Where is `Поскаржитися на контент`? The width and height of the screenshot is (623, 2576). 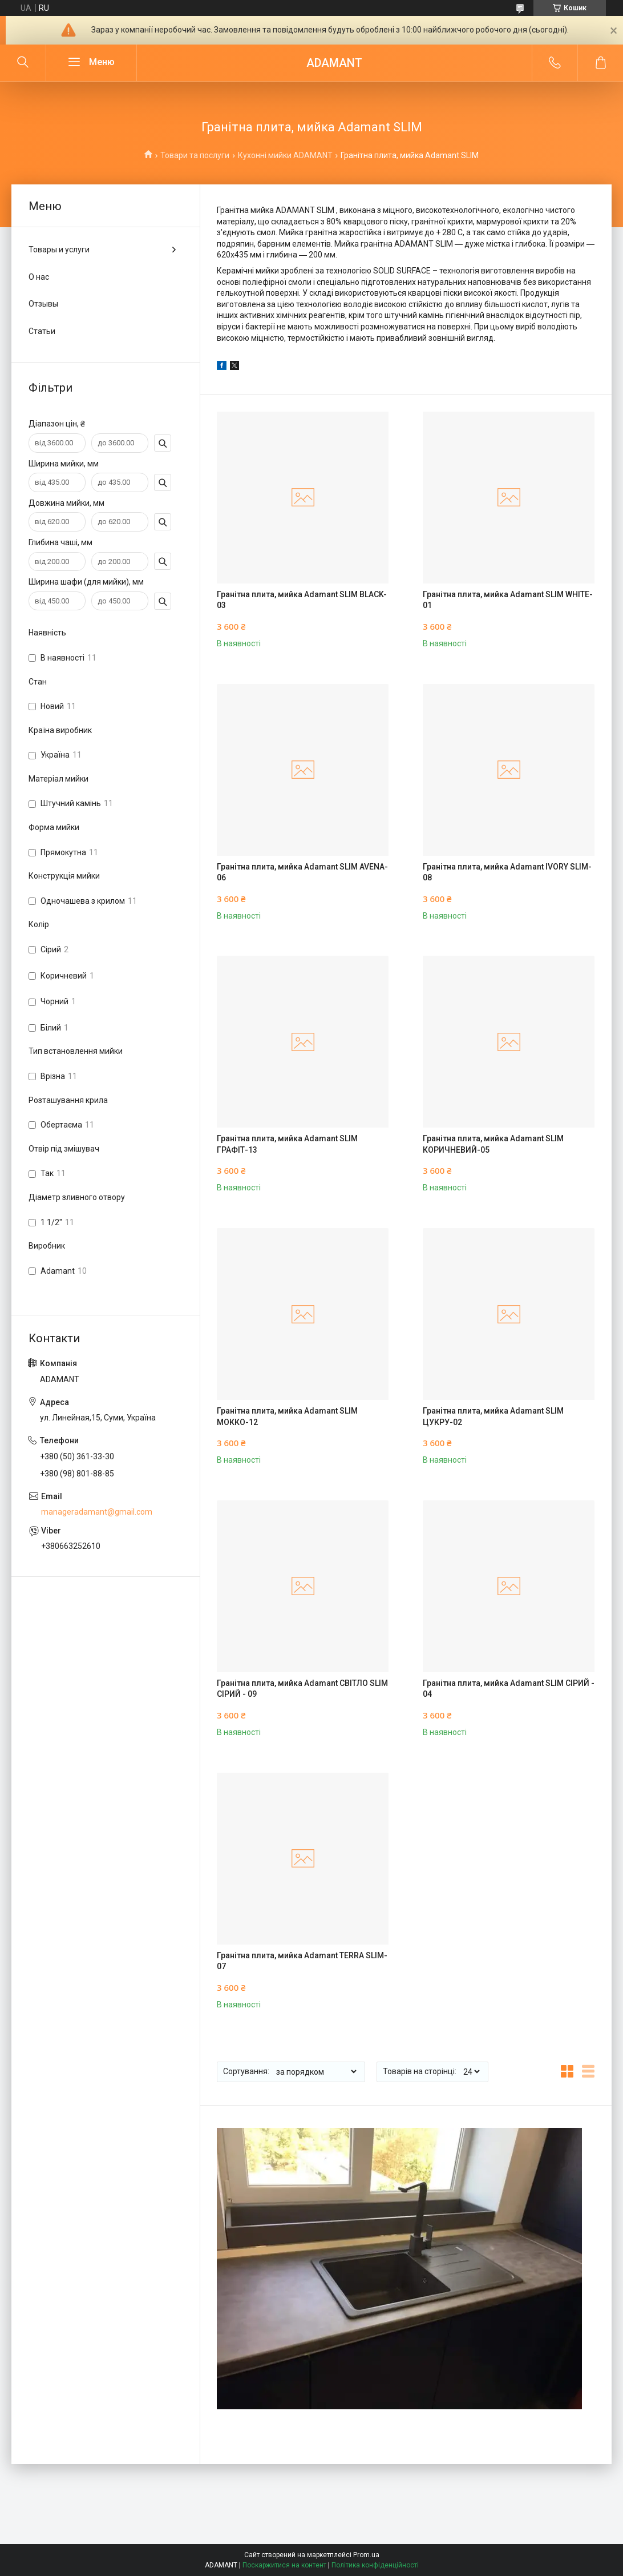 Поскаржитися на контент is located at coordinates (284, 2565).